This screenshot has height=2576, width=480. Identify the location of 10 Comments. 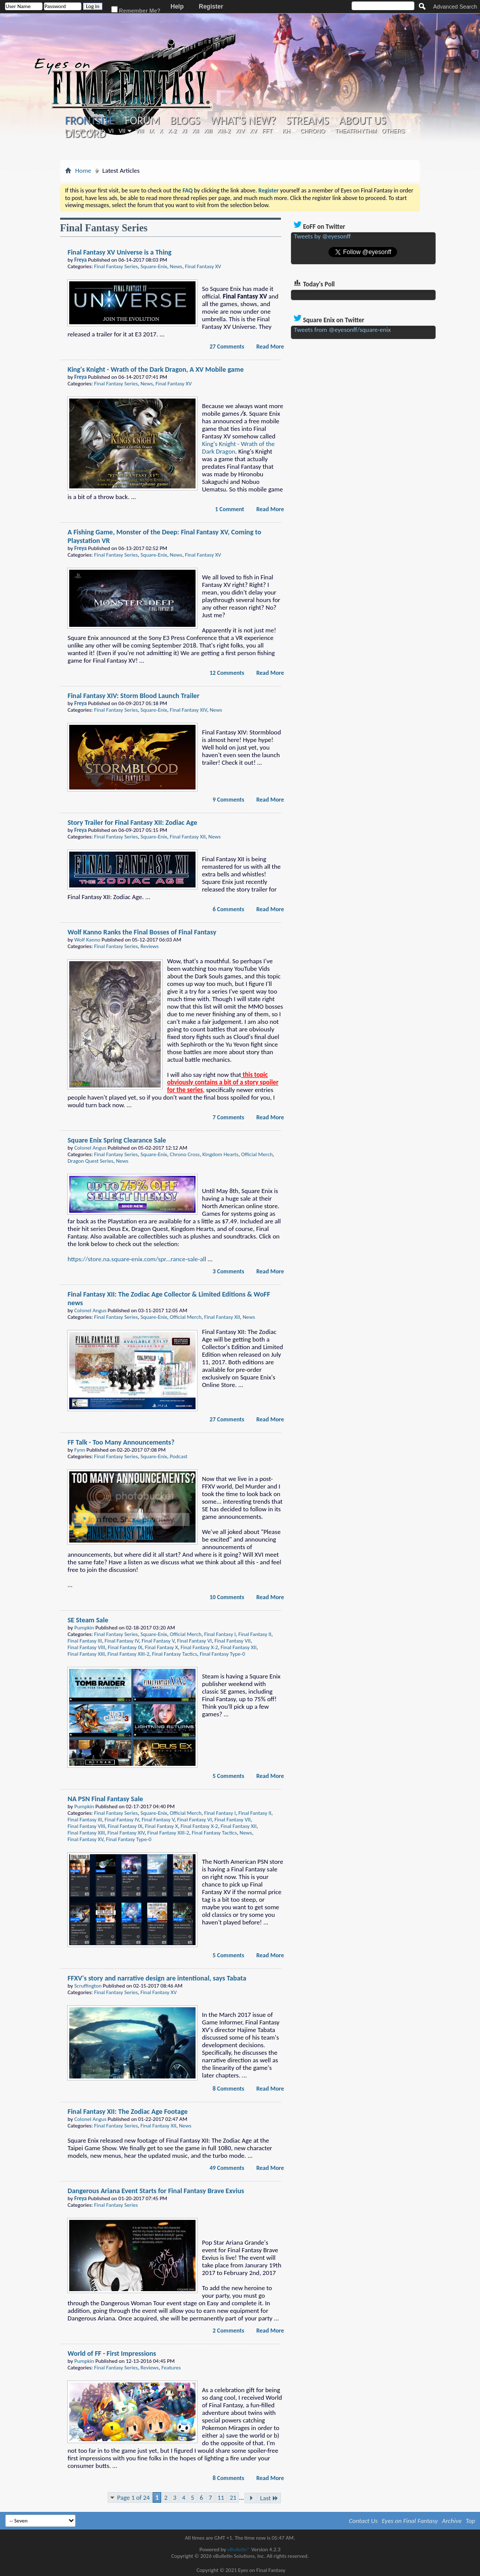
(227, 1597).